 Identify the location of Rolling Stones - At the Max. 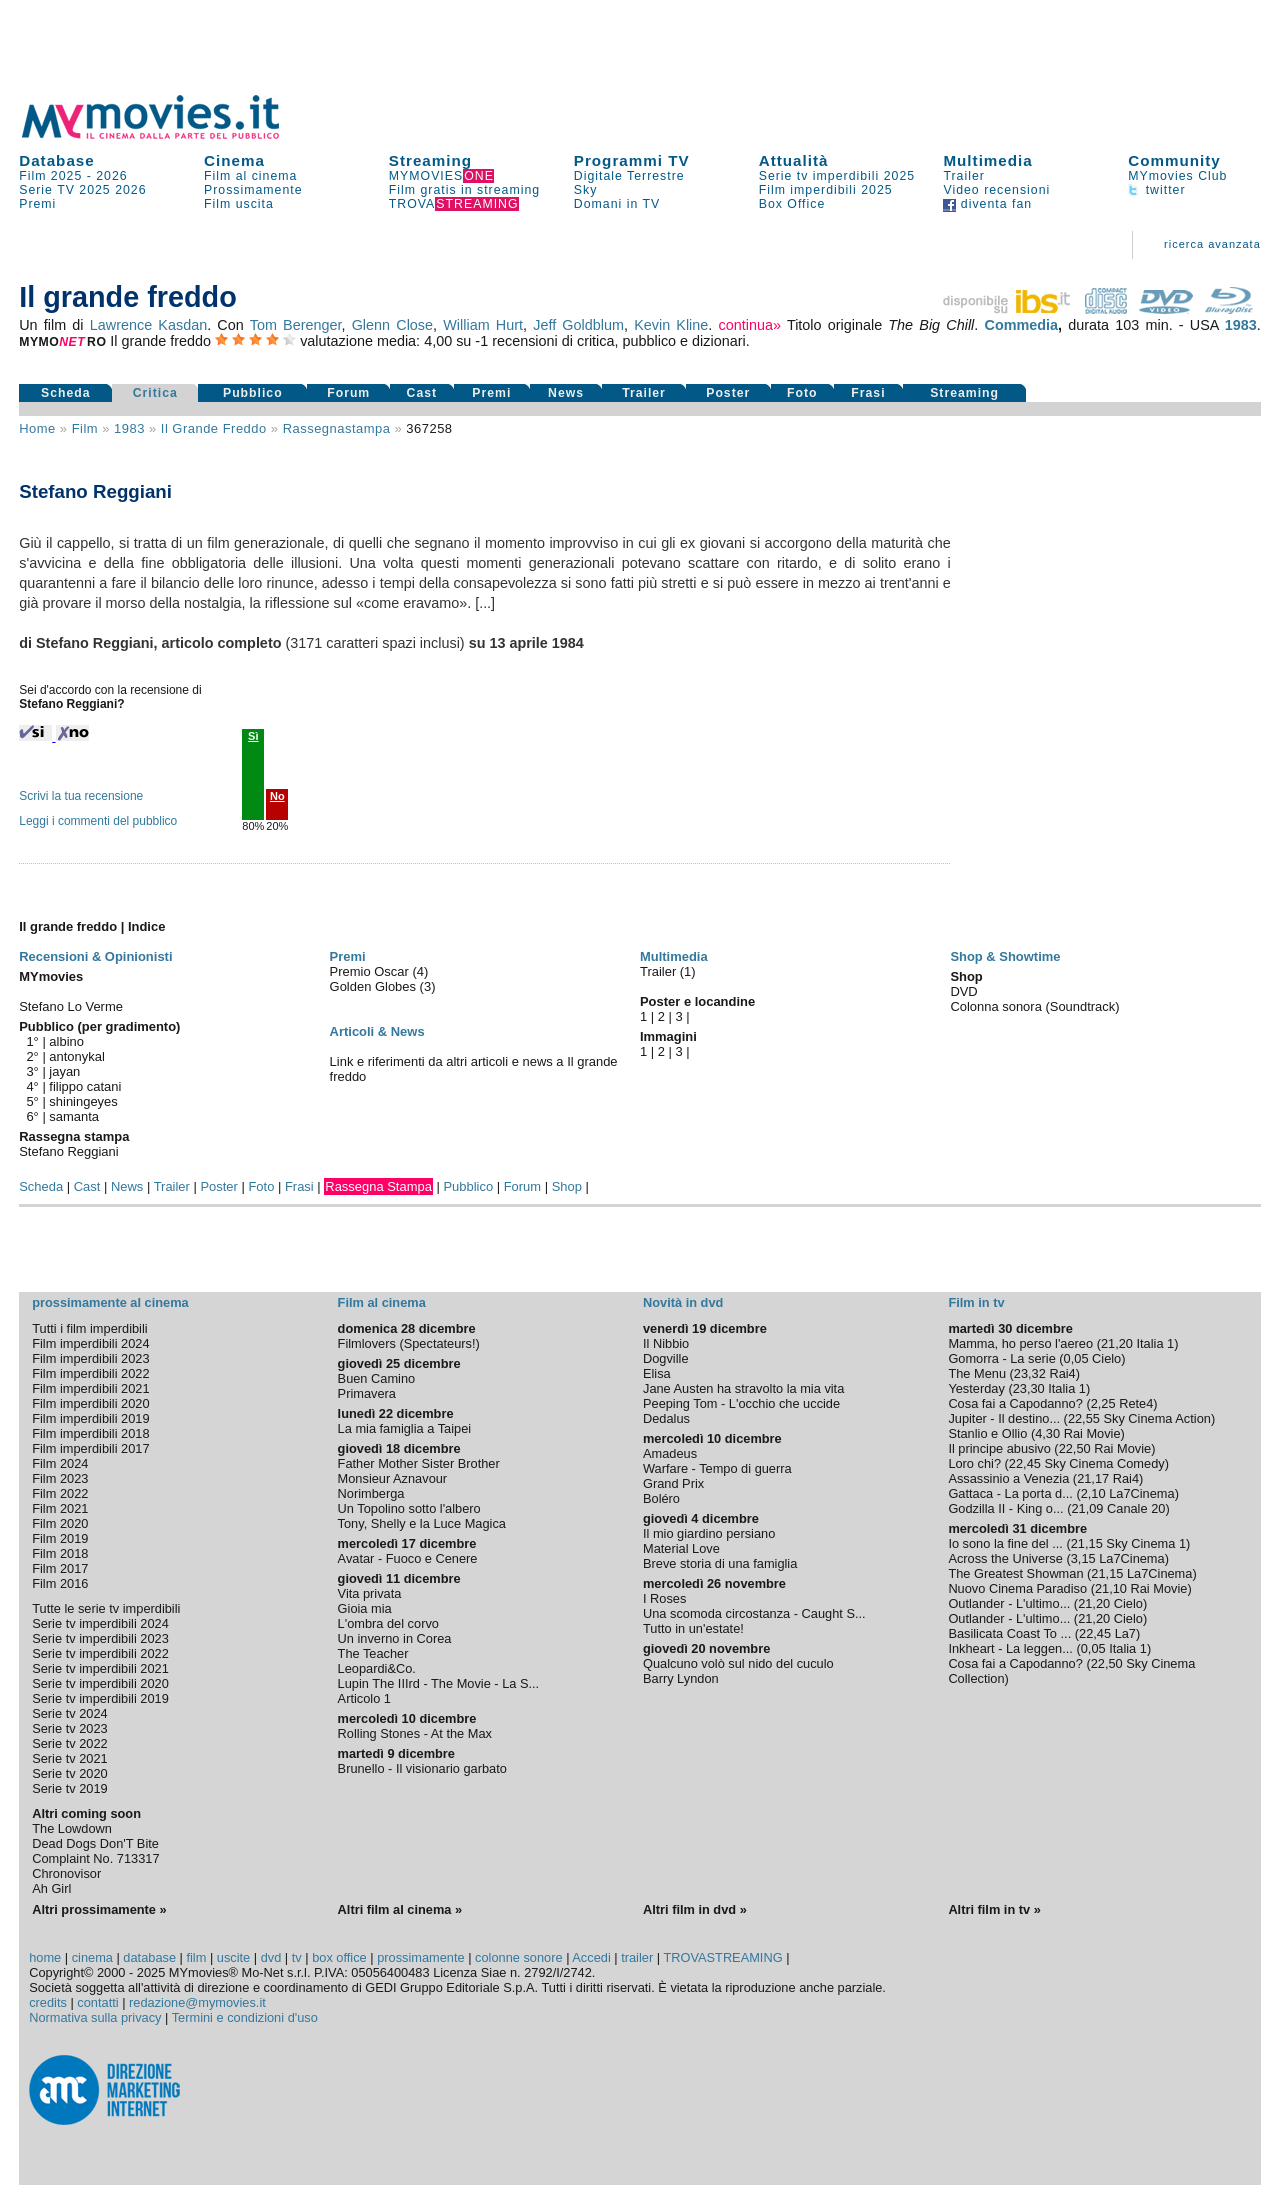
(415, 1733).